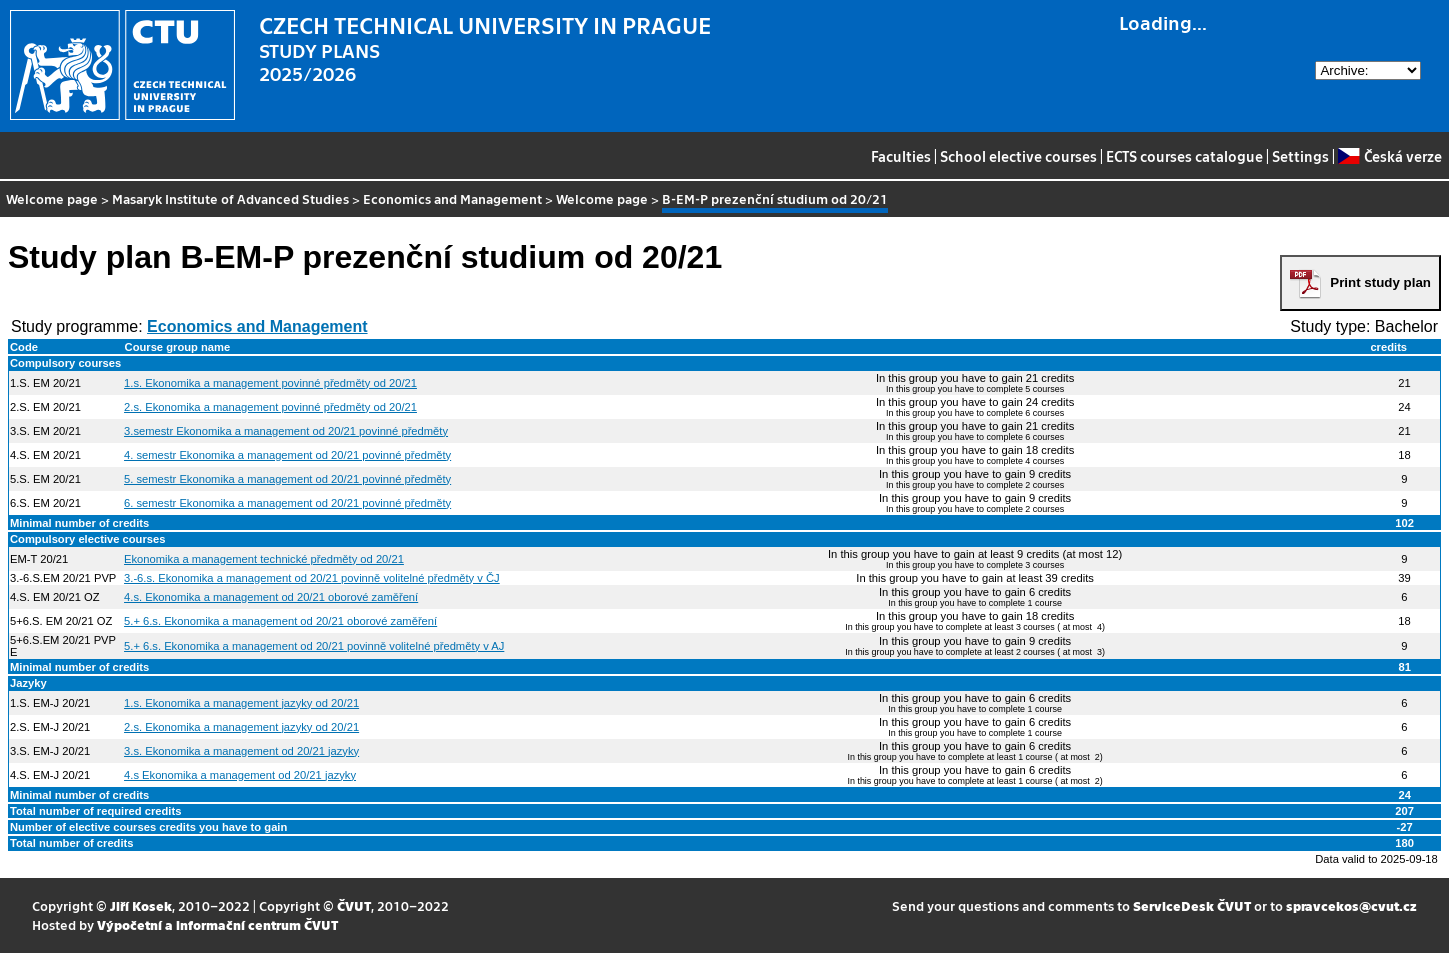 The image size is (1449, 953). What do you see at coordinates (264, 559) in the screenshot?
I see `Ekonomika a management technické předměty od 20/21` at bounding box center [264, 559].